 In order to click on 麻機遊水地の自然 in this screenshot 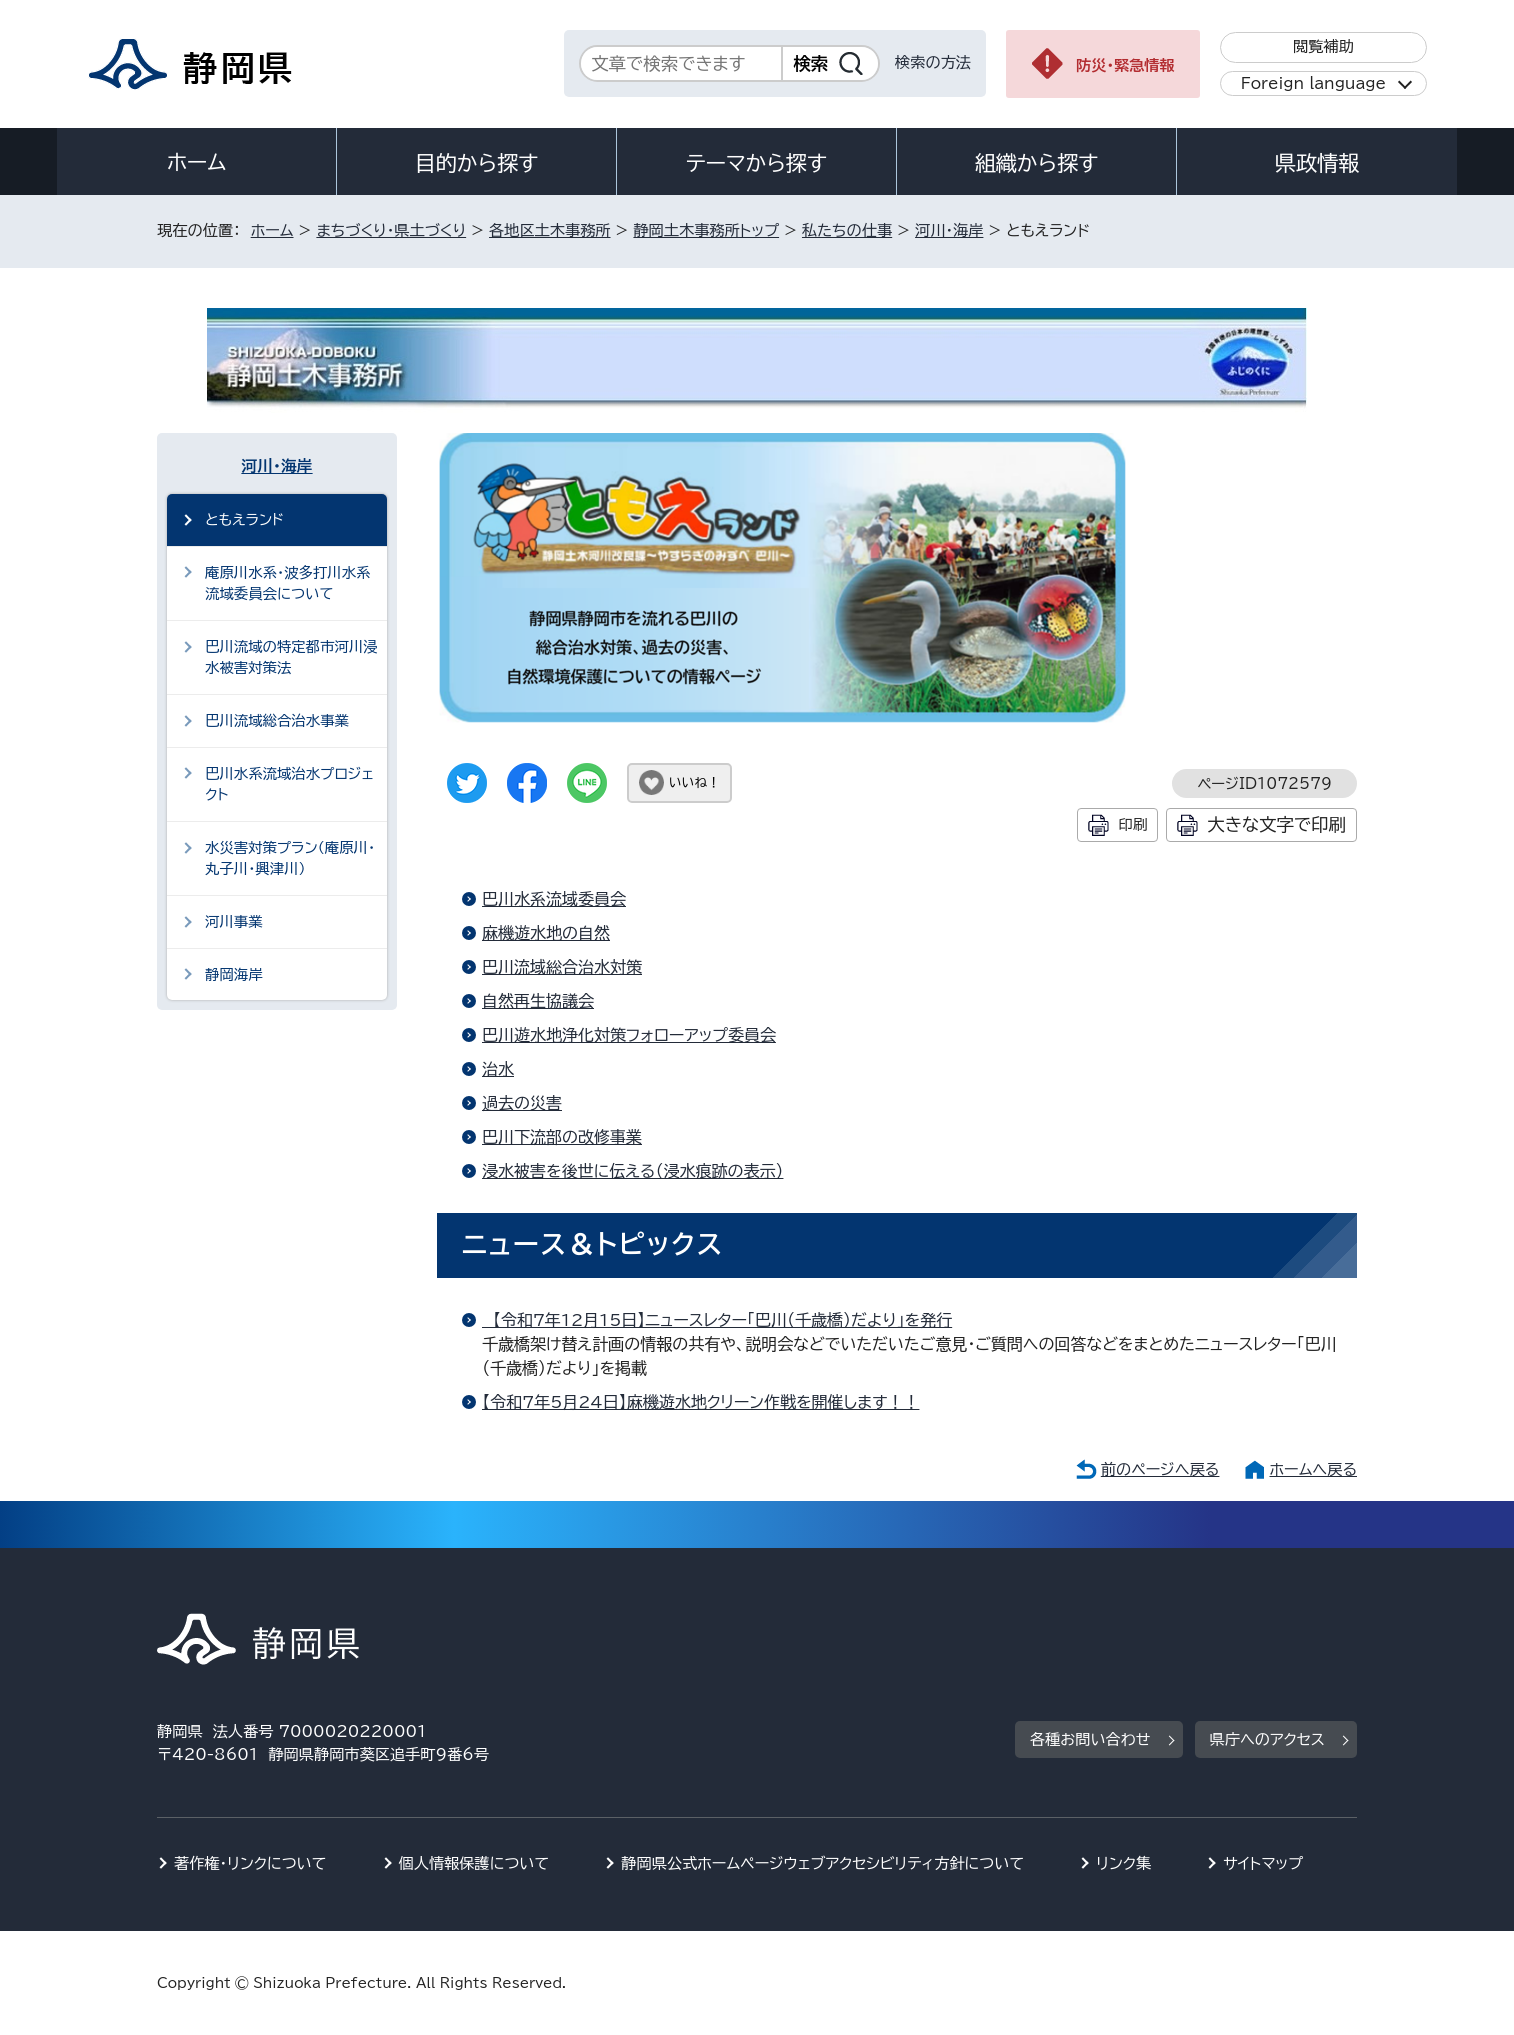, I will do `click(546, 933)`.